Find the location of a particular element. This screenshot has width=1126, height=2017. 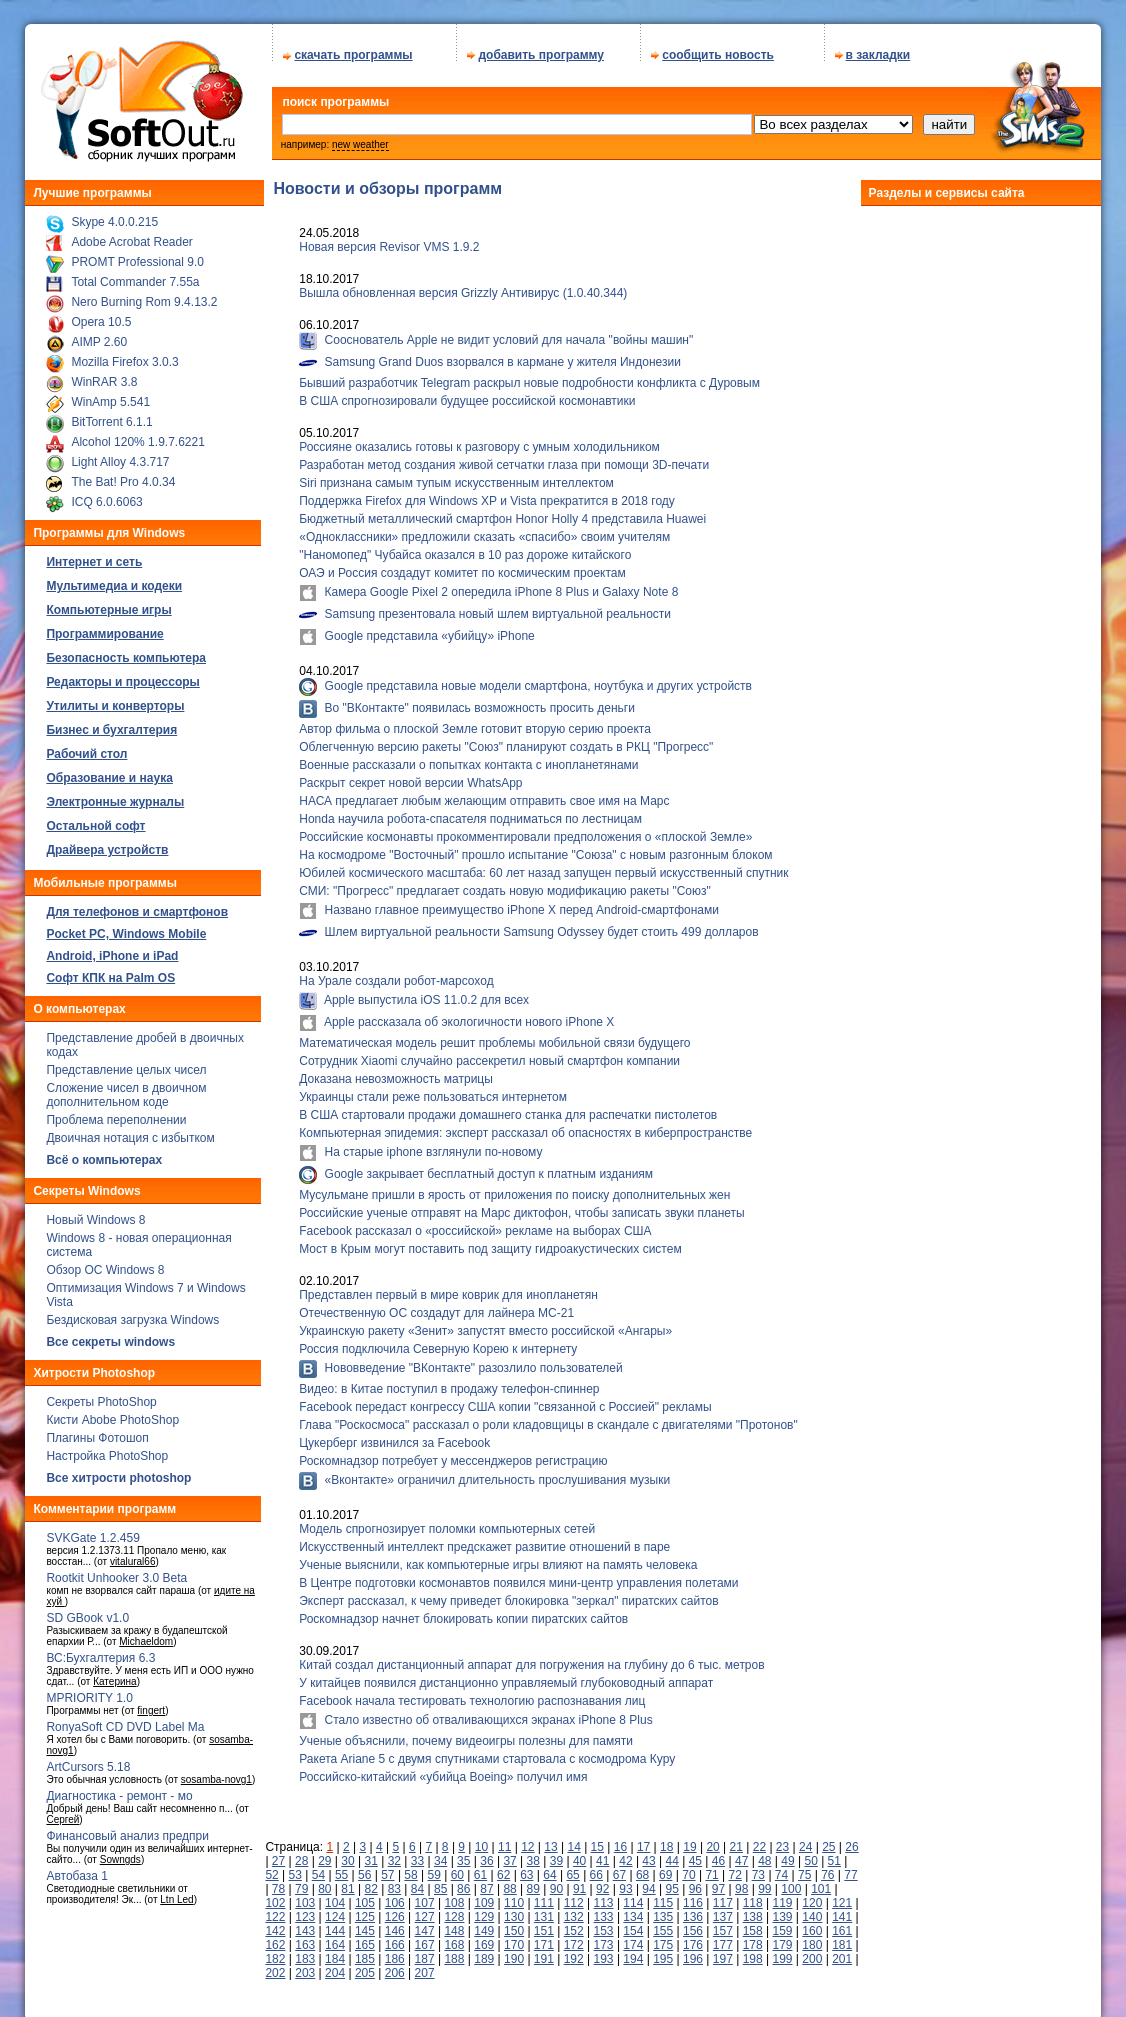

В США спрогнозировали будущее российской космонавтики is located at coordinates (467, 394).